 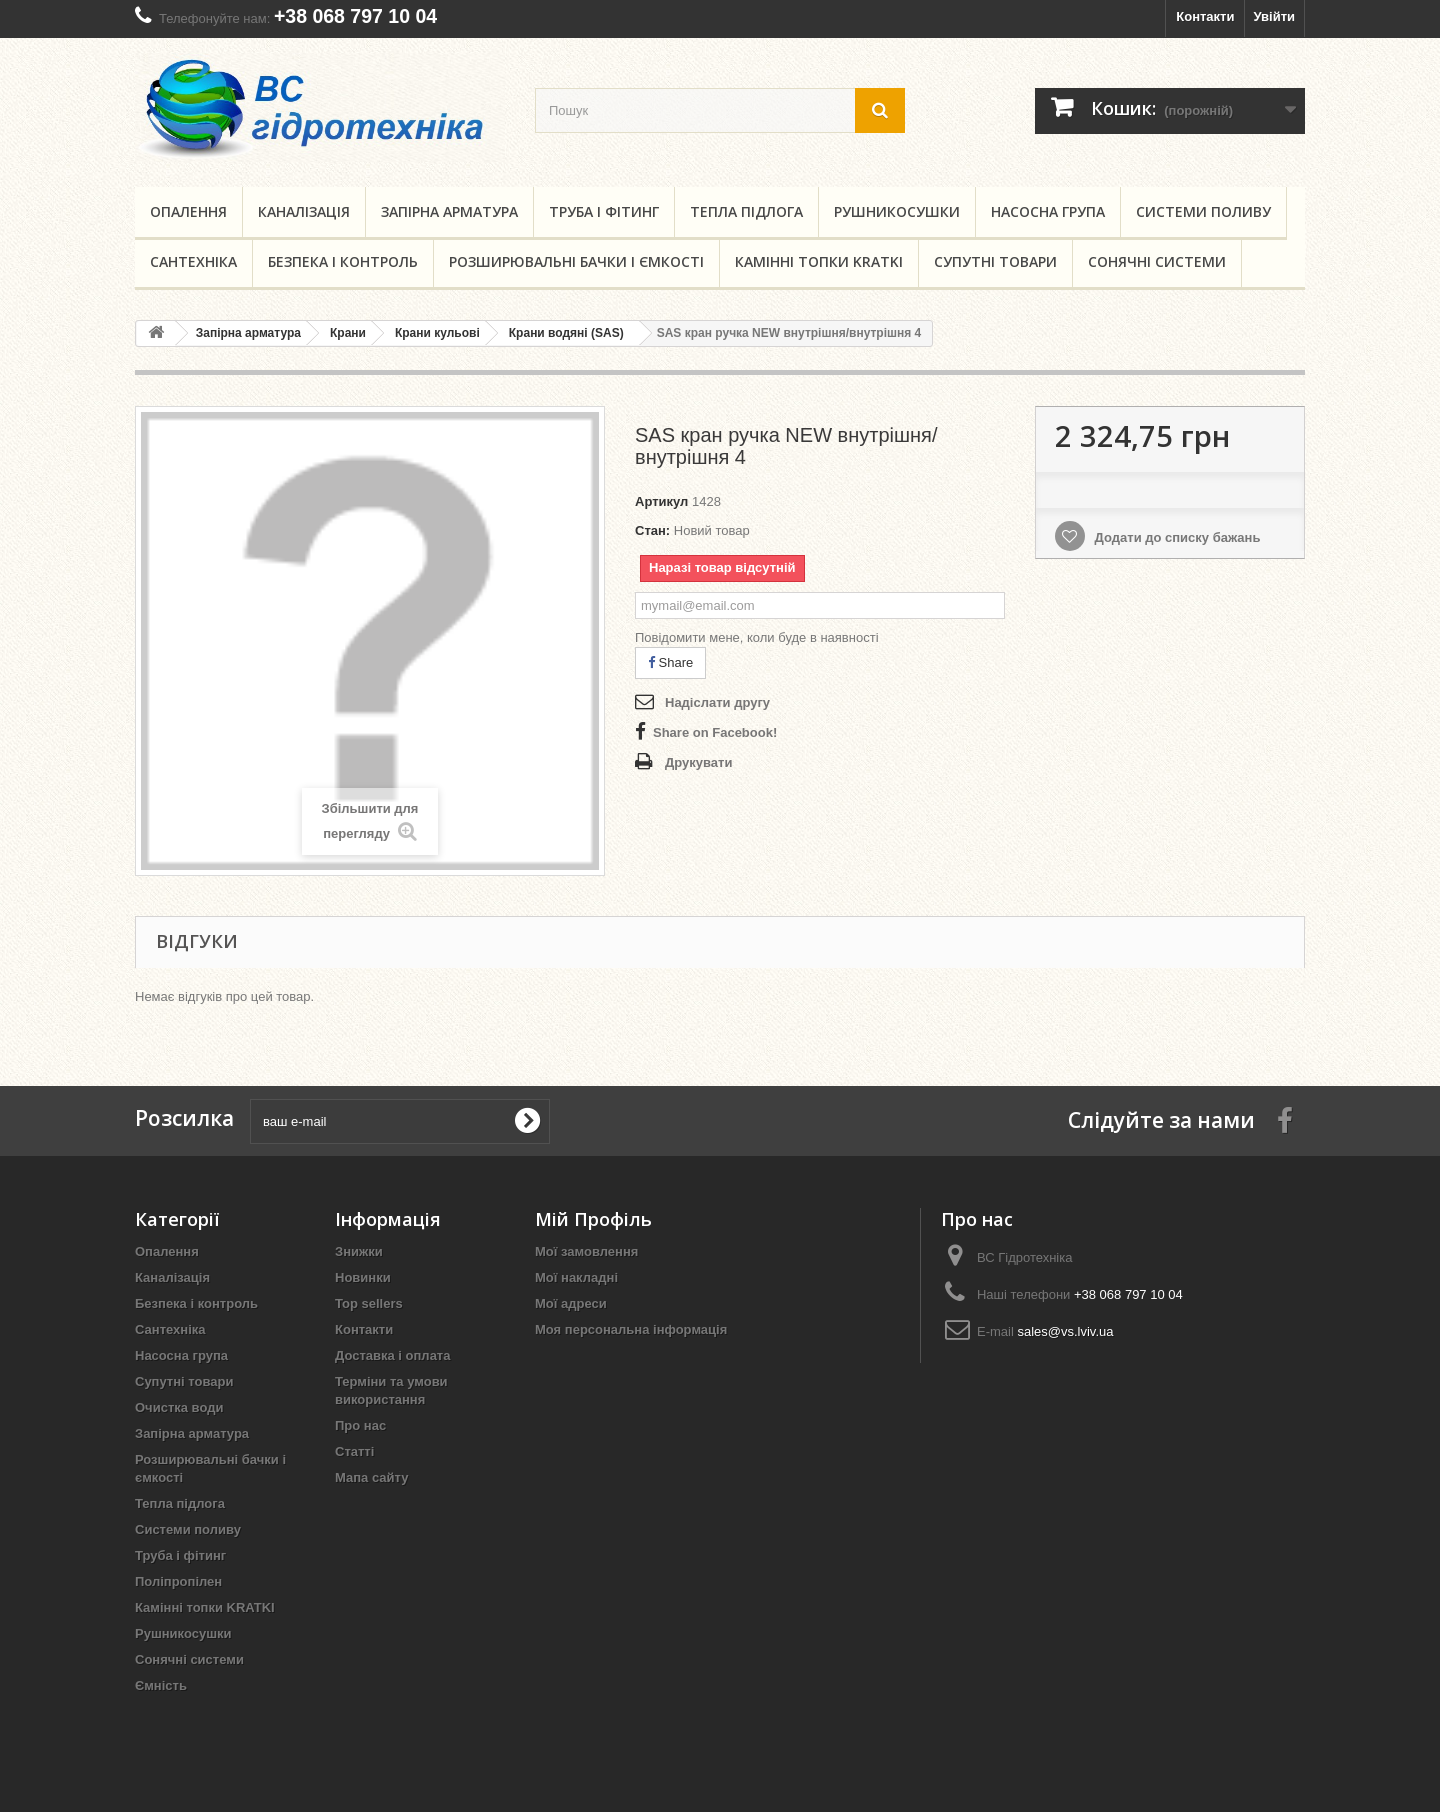 What do you see at coordinates (527, 1121) in the screenshot?
I see `[submit for Newsletter]` at bounding box center [527, 1121].